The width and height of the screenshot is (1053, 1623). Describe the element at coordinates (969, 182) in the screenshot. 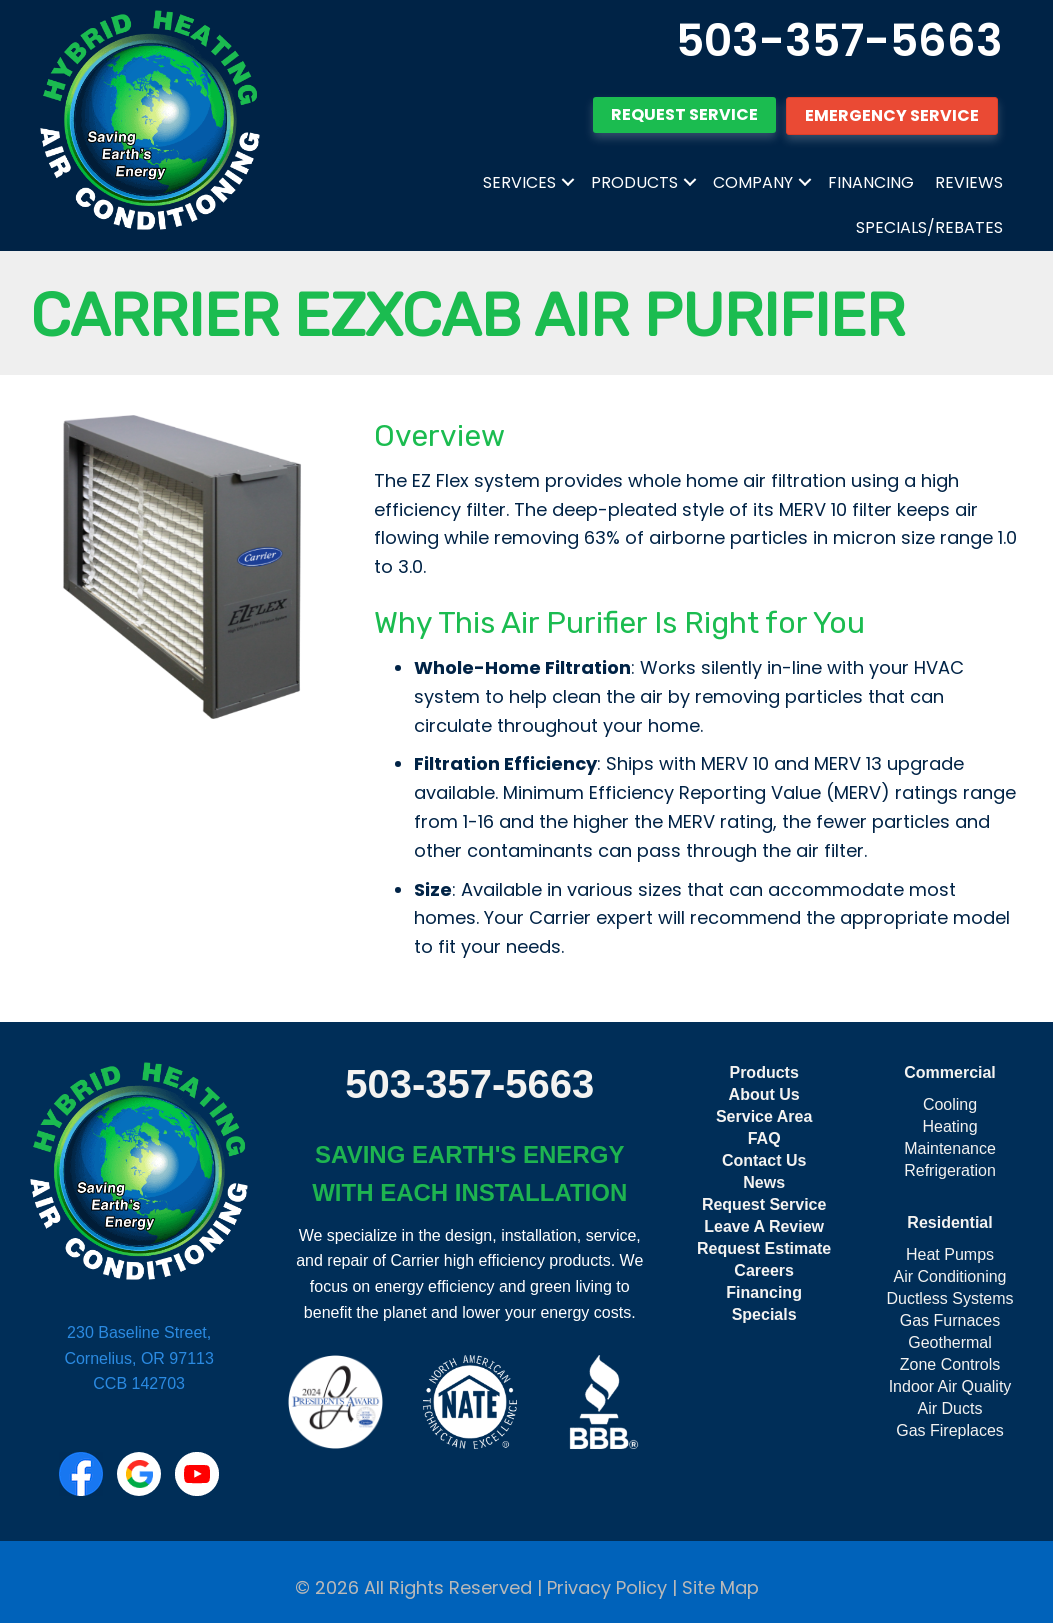

I see `Reviews` at that location.